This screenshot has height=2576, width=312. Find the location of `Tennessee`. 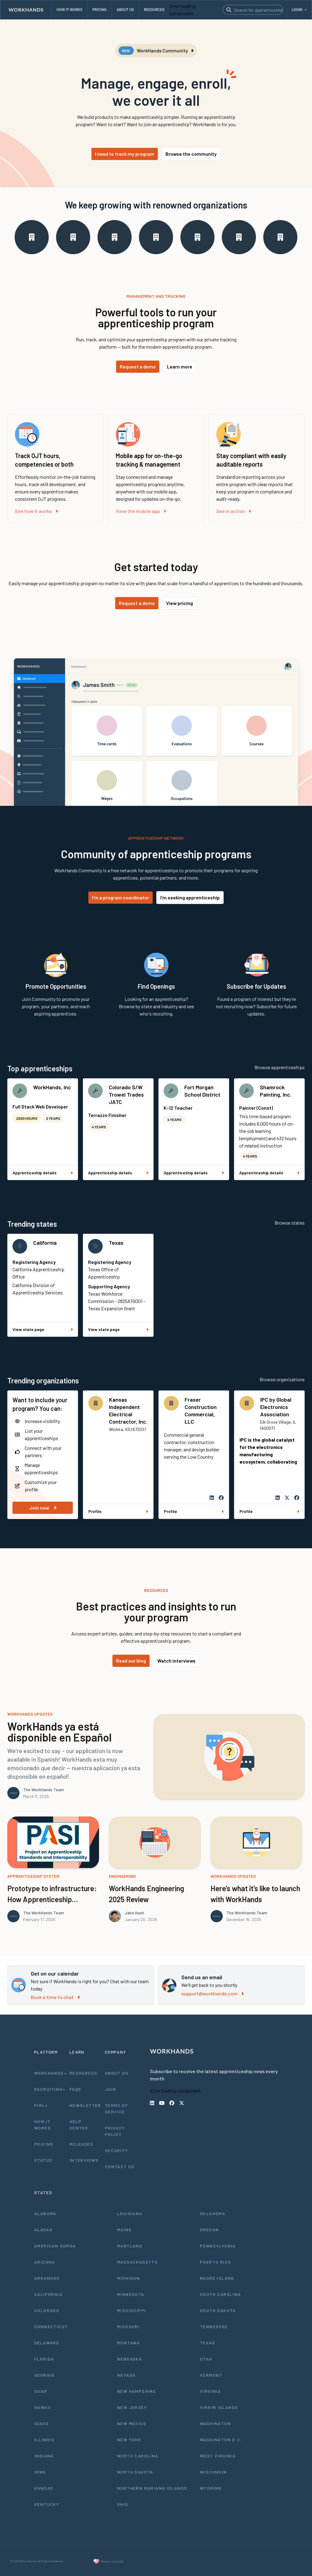

Tennessee is located at coordinates (214, 2326).